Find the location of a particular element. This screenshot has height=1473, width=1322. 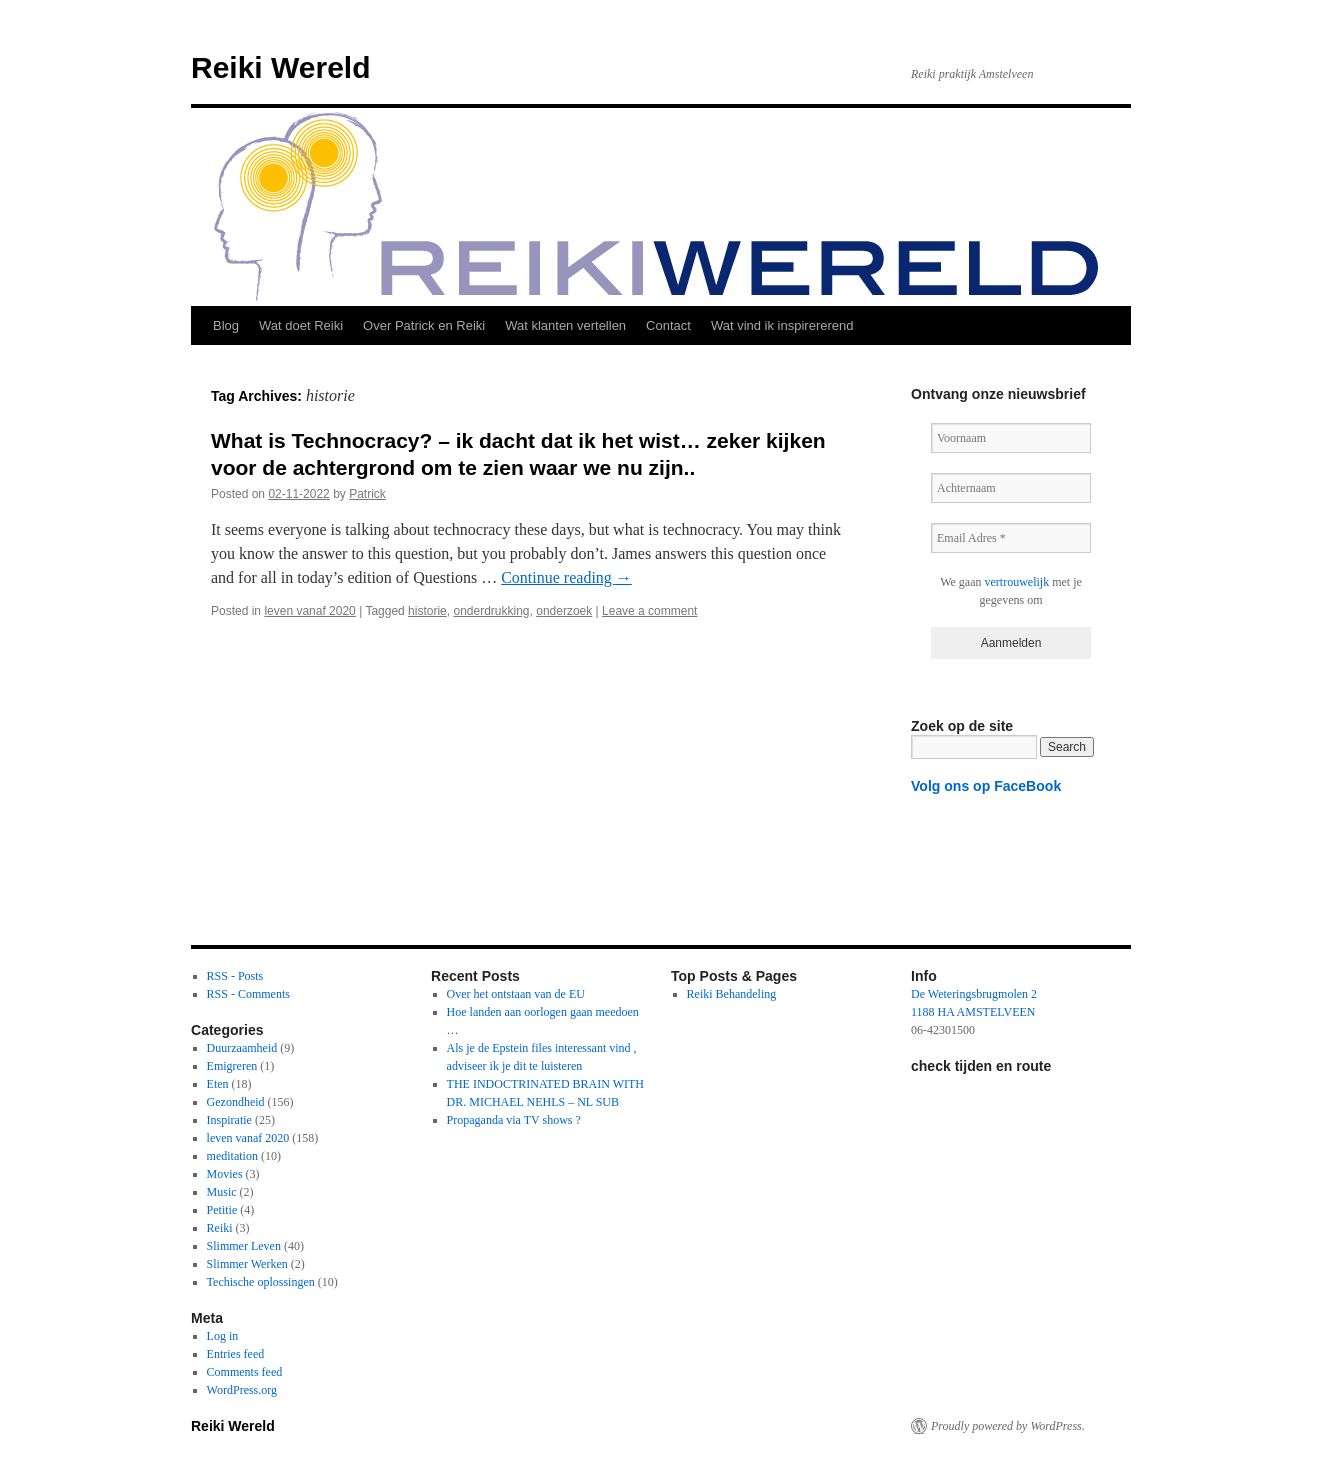

Over het ontstaan van de EU is located at coordinates (516, 994).